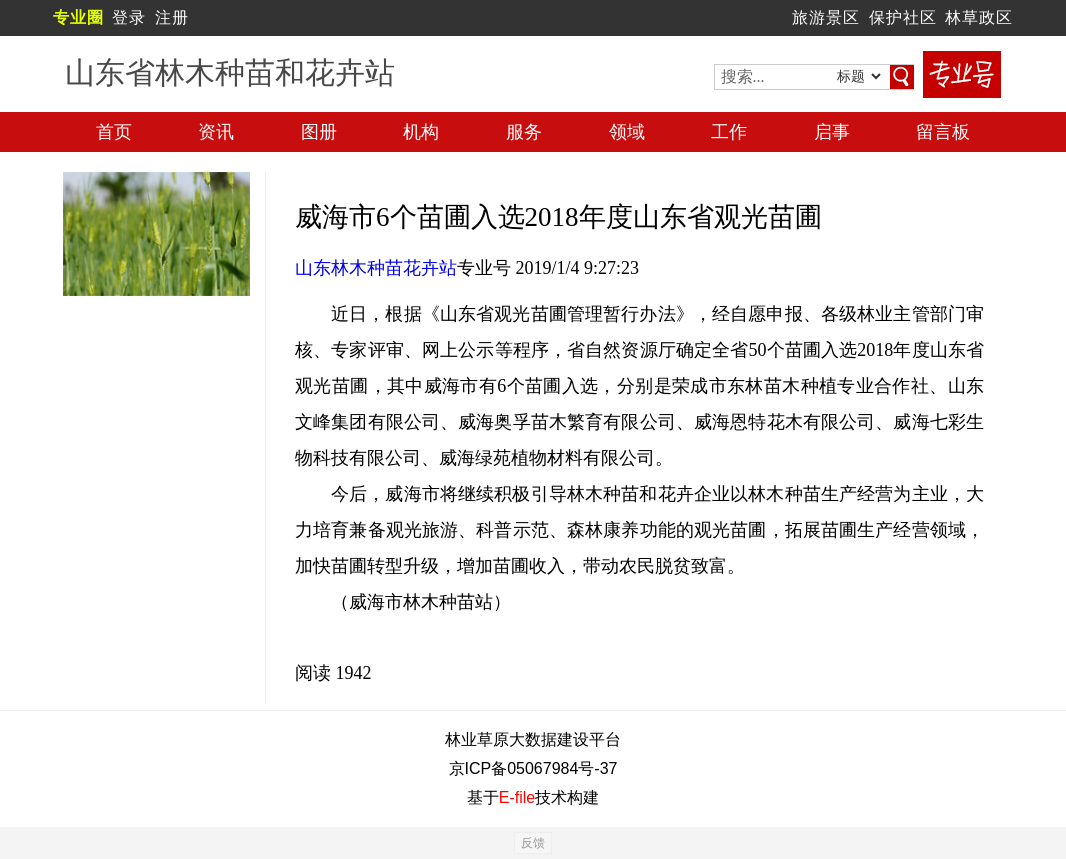 Image resolution: width=1066 pixels, height=859 pixels. I want to click on 资讯, so click(216, 132).